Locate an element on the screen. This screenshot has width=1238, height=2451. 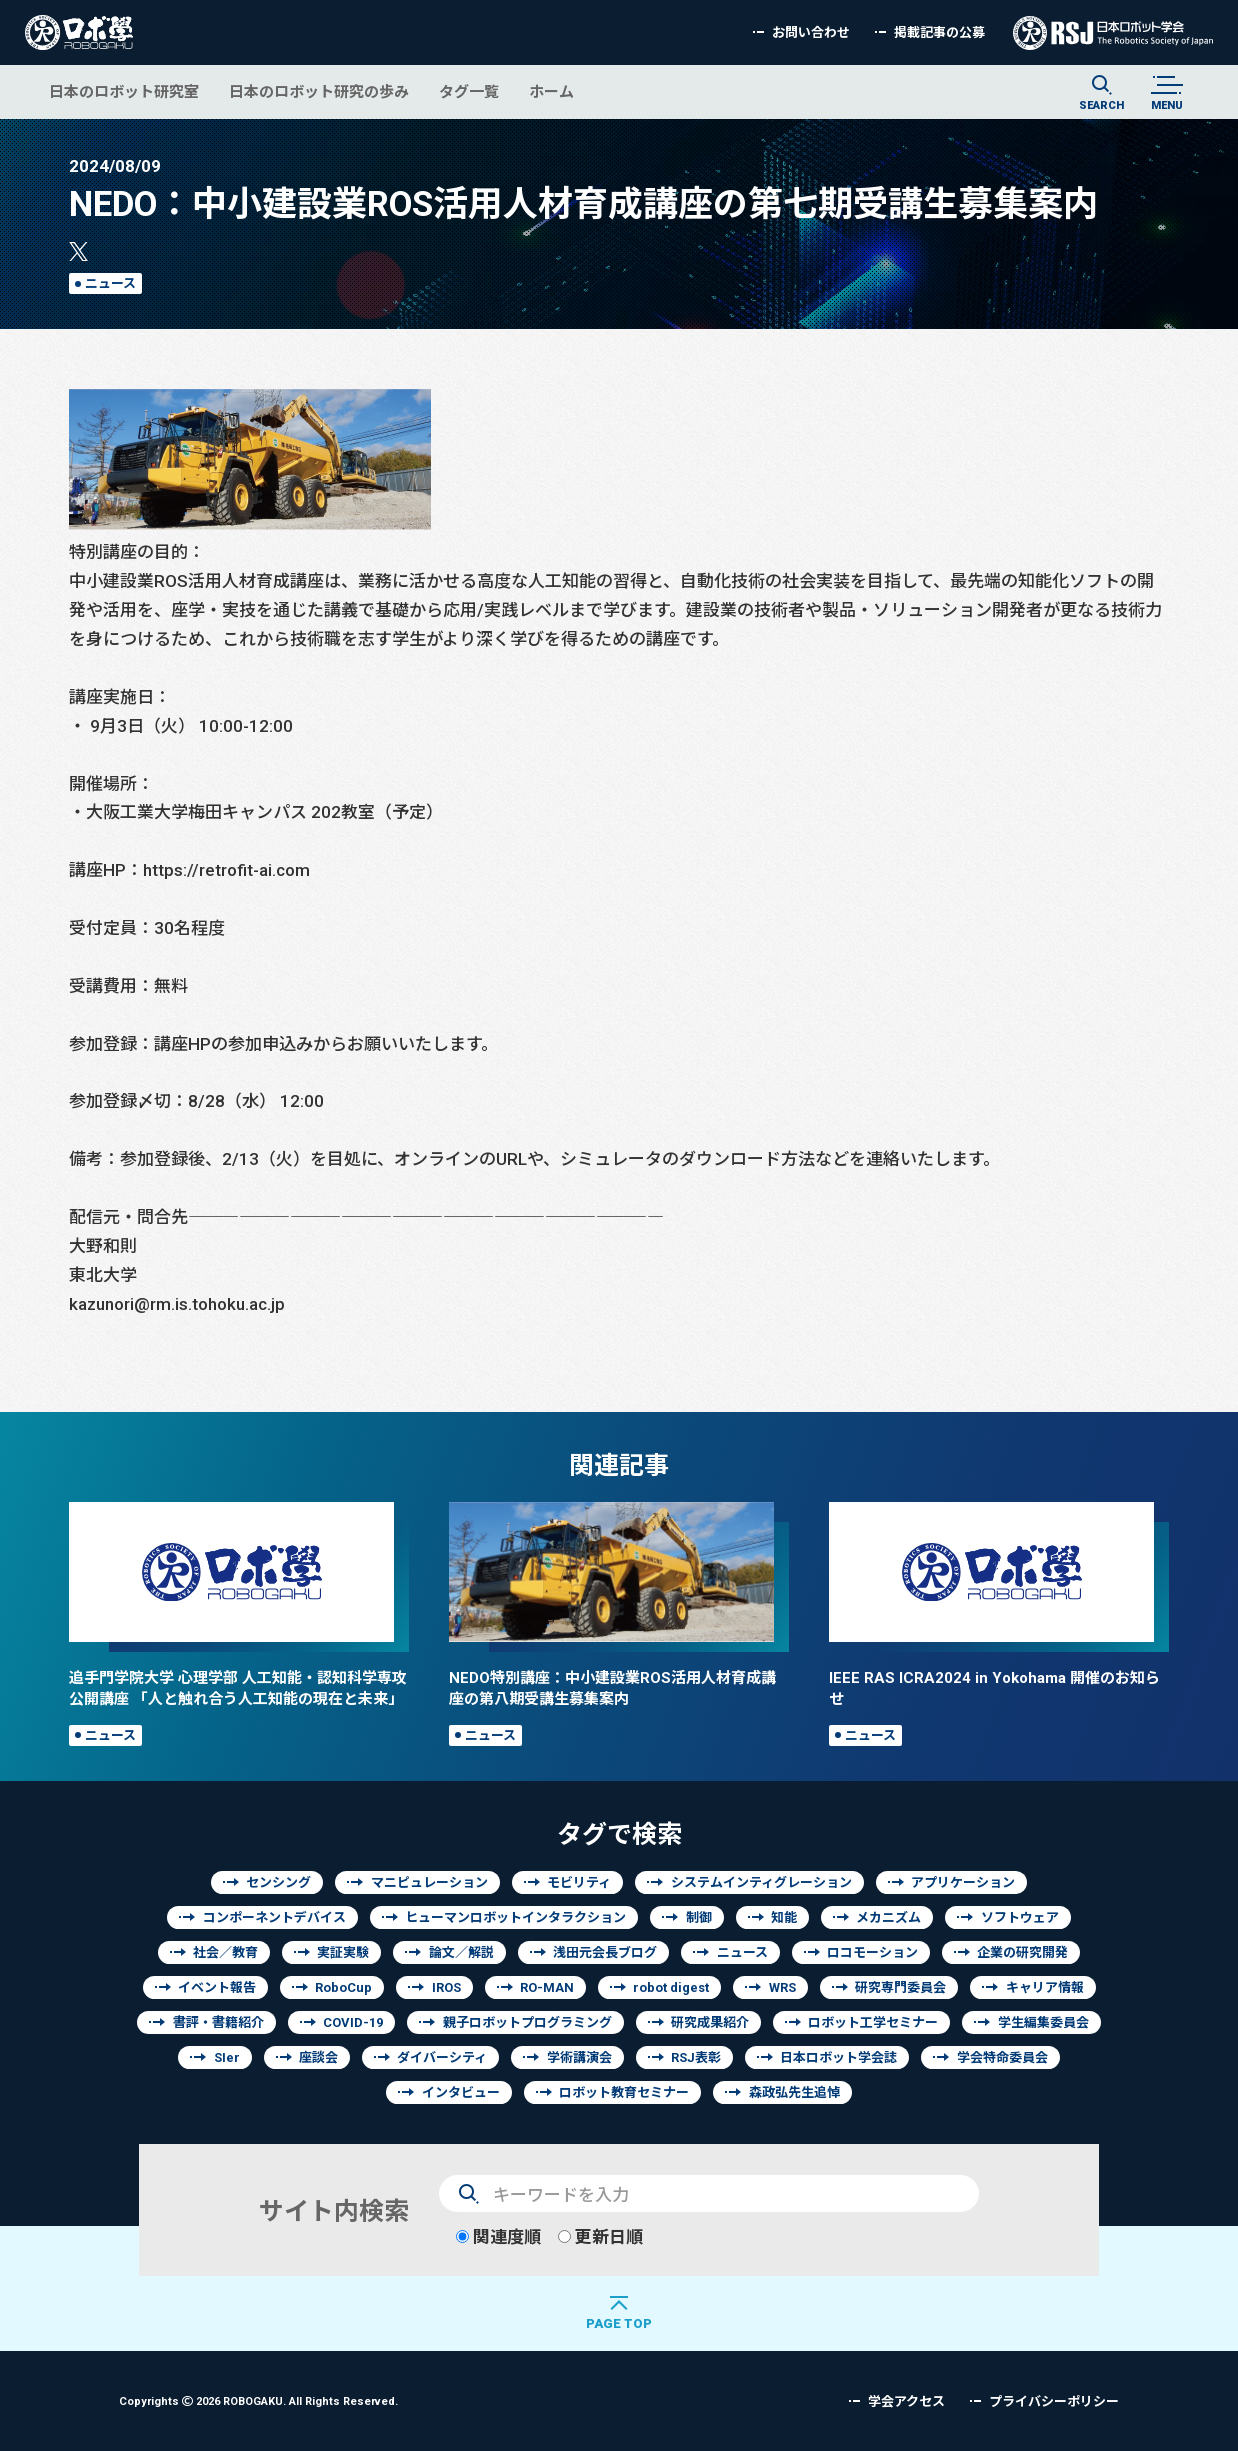
Copyrights 2026 ROBOGAKU. is located at coordinates (258, 2400).